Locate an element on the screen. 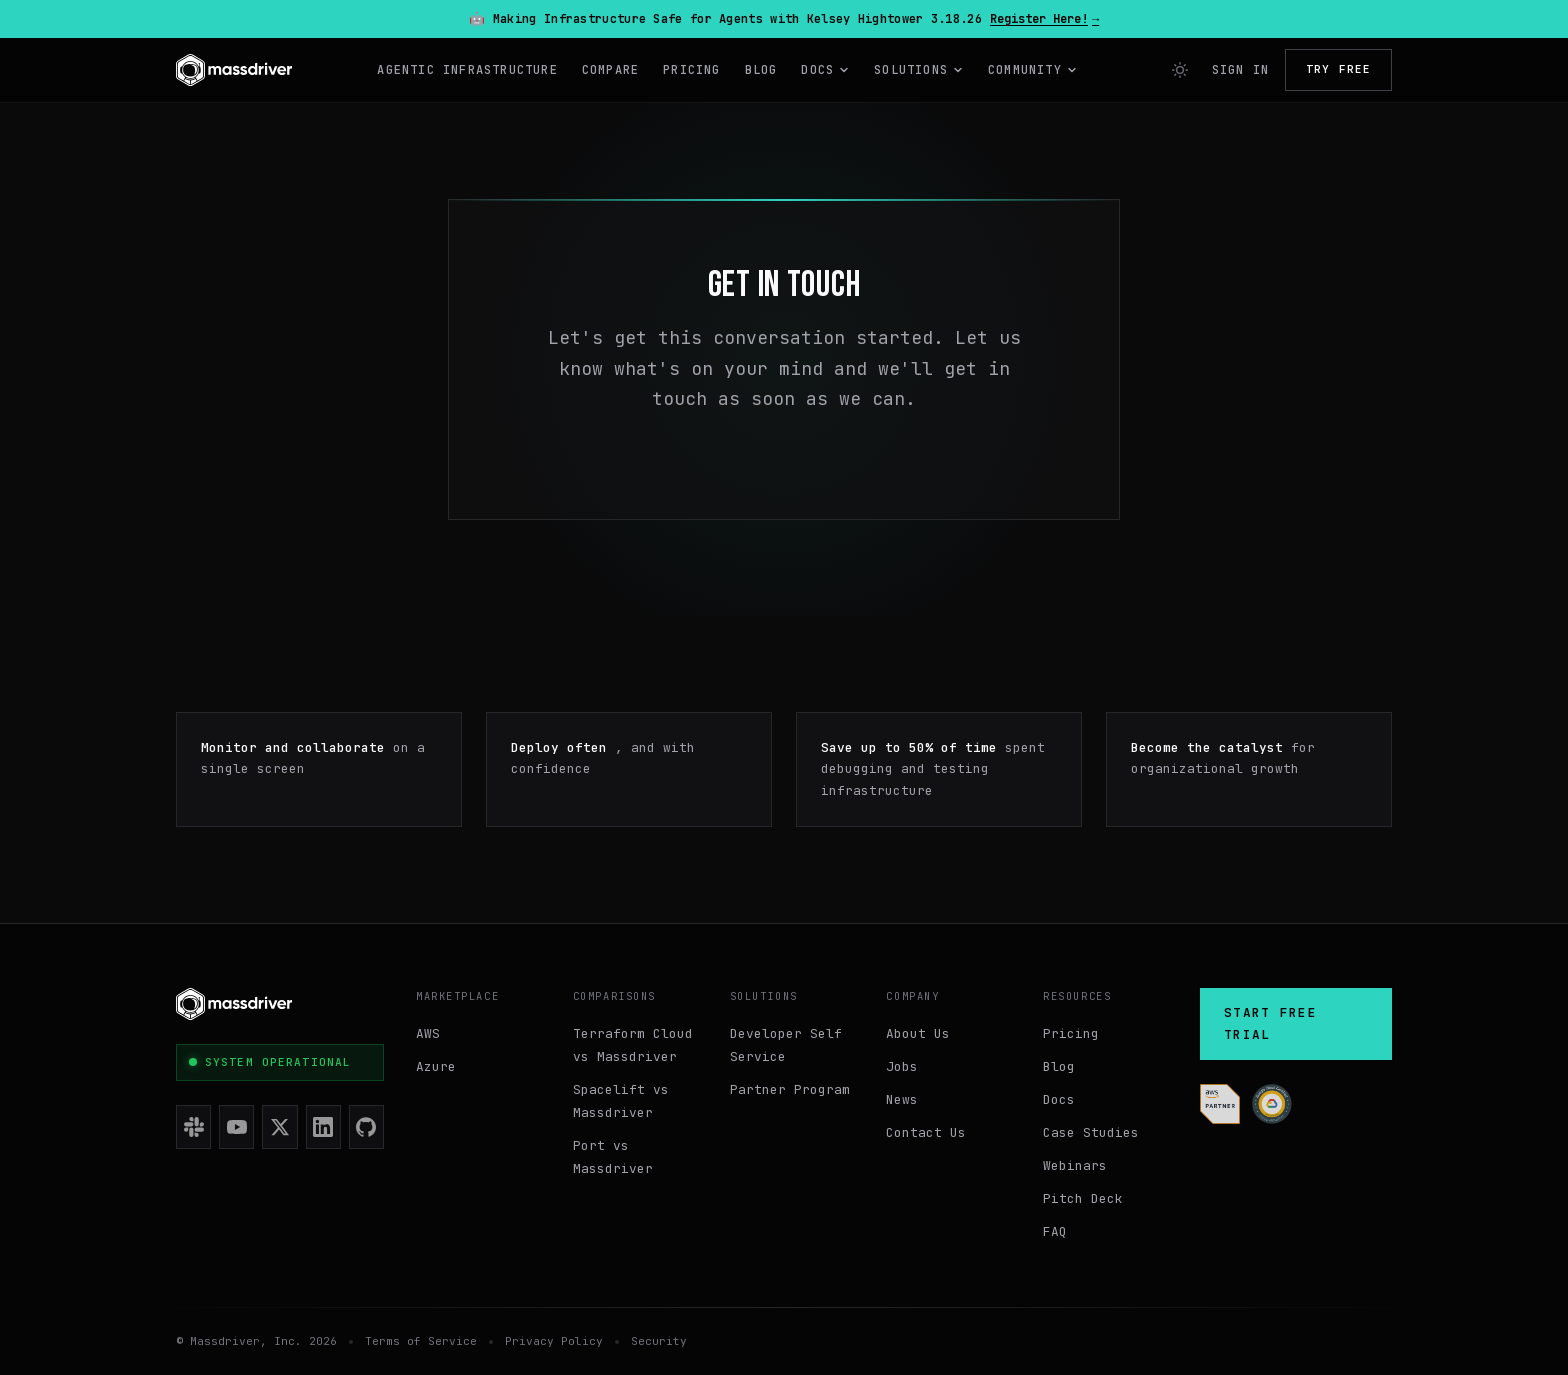 This screenshot has height=1375, width=1568. Try Free is located at coordinates (1338, 69).